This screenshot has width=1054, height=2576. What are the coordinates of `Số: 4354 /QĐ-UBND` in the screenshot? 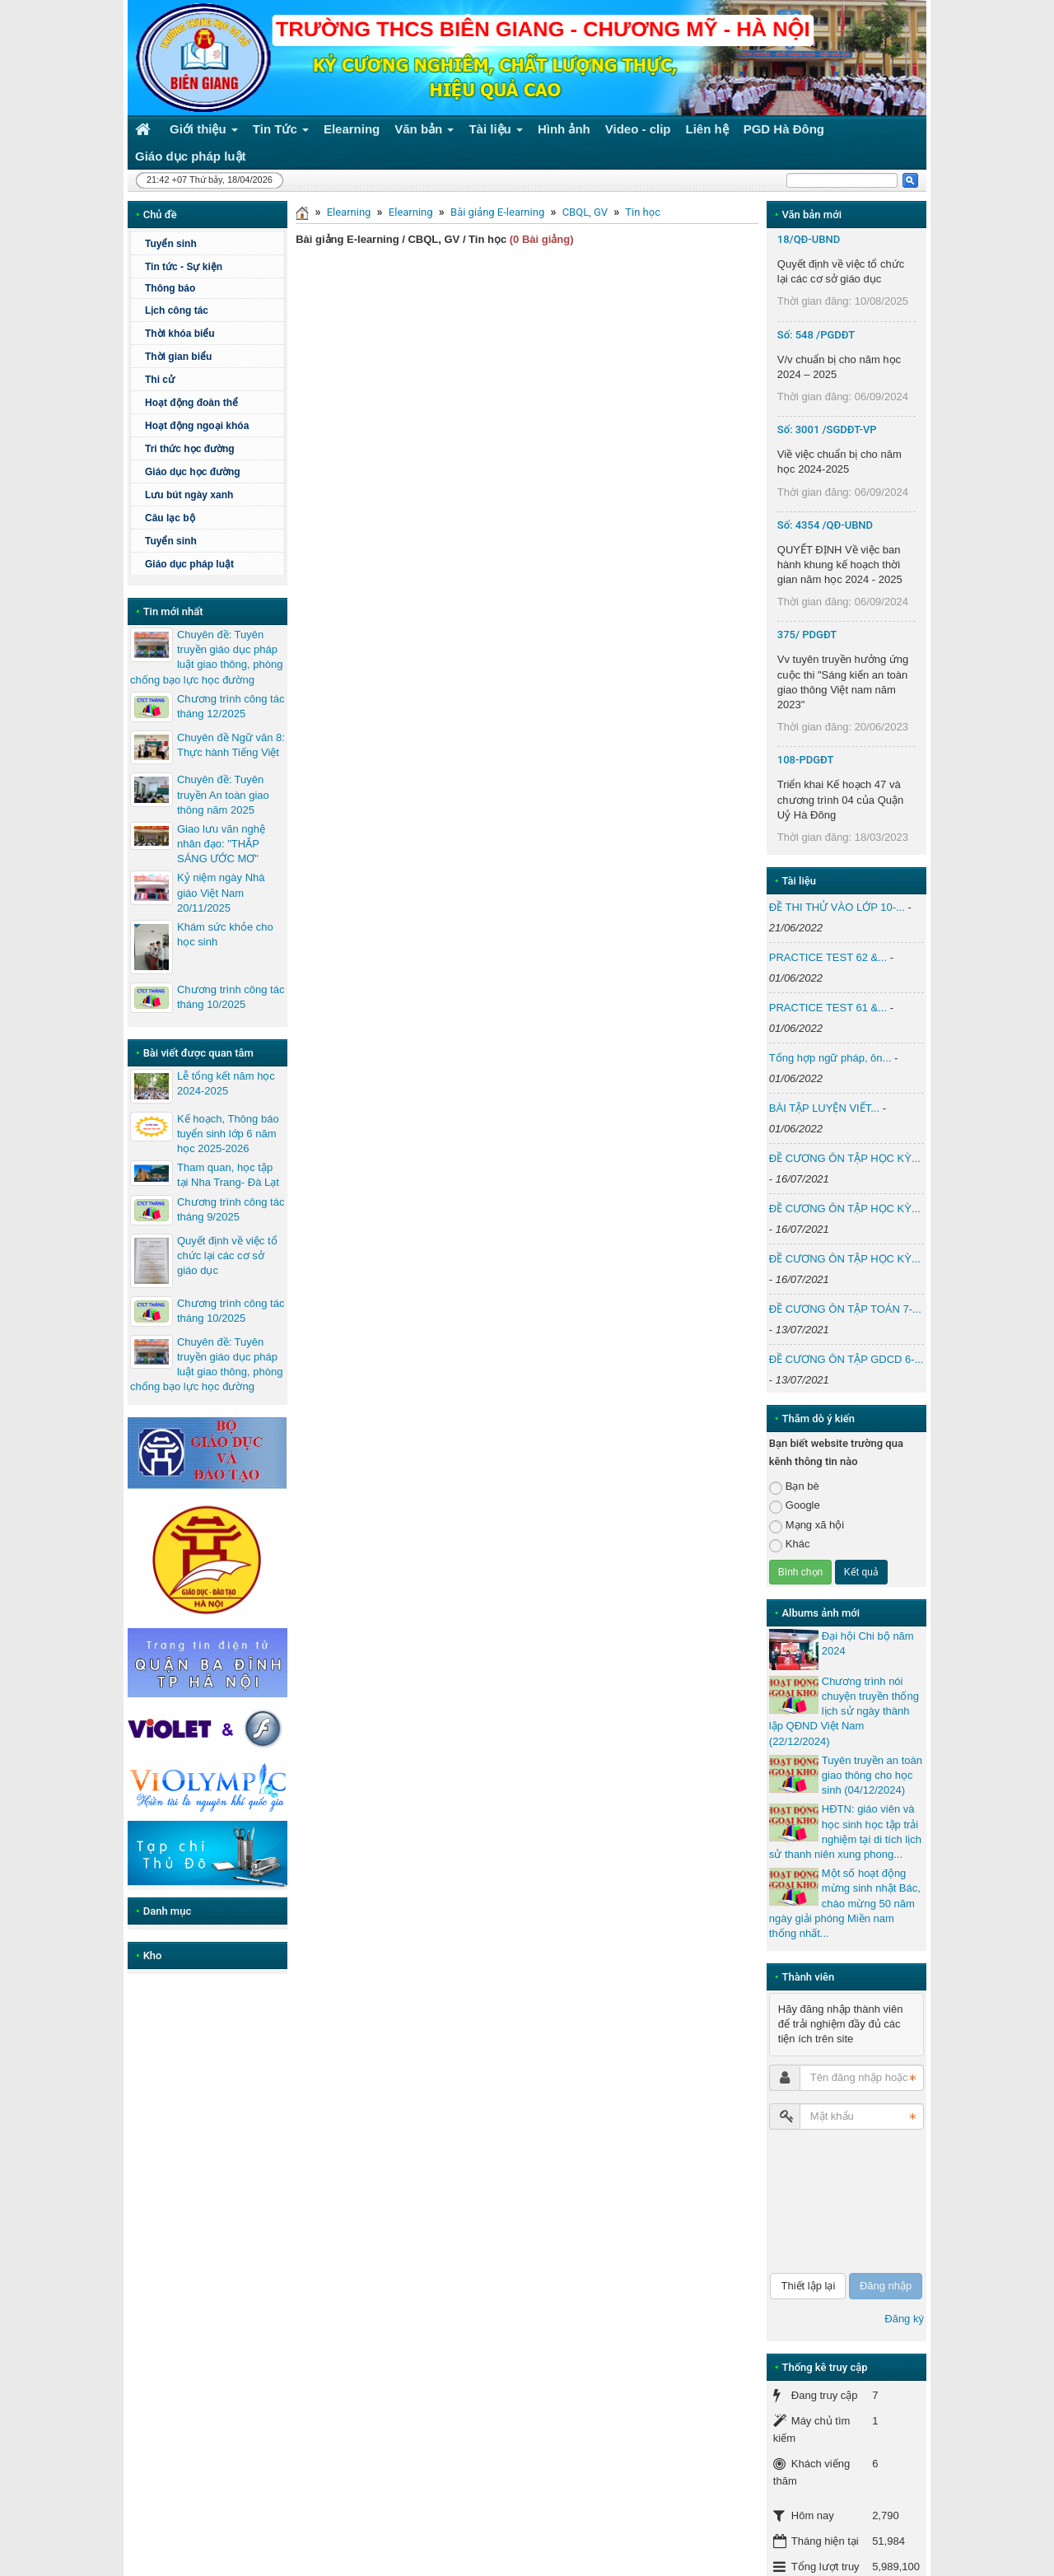 It's located at (825, 525).